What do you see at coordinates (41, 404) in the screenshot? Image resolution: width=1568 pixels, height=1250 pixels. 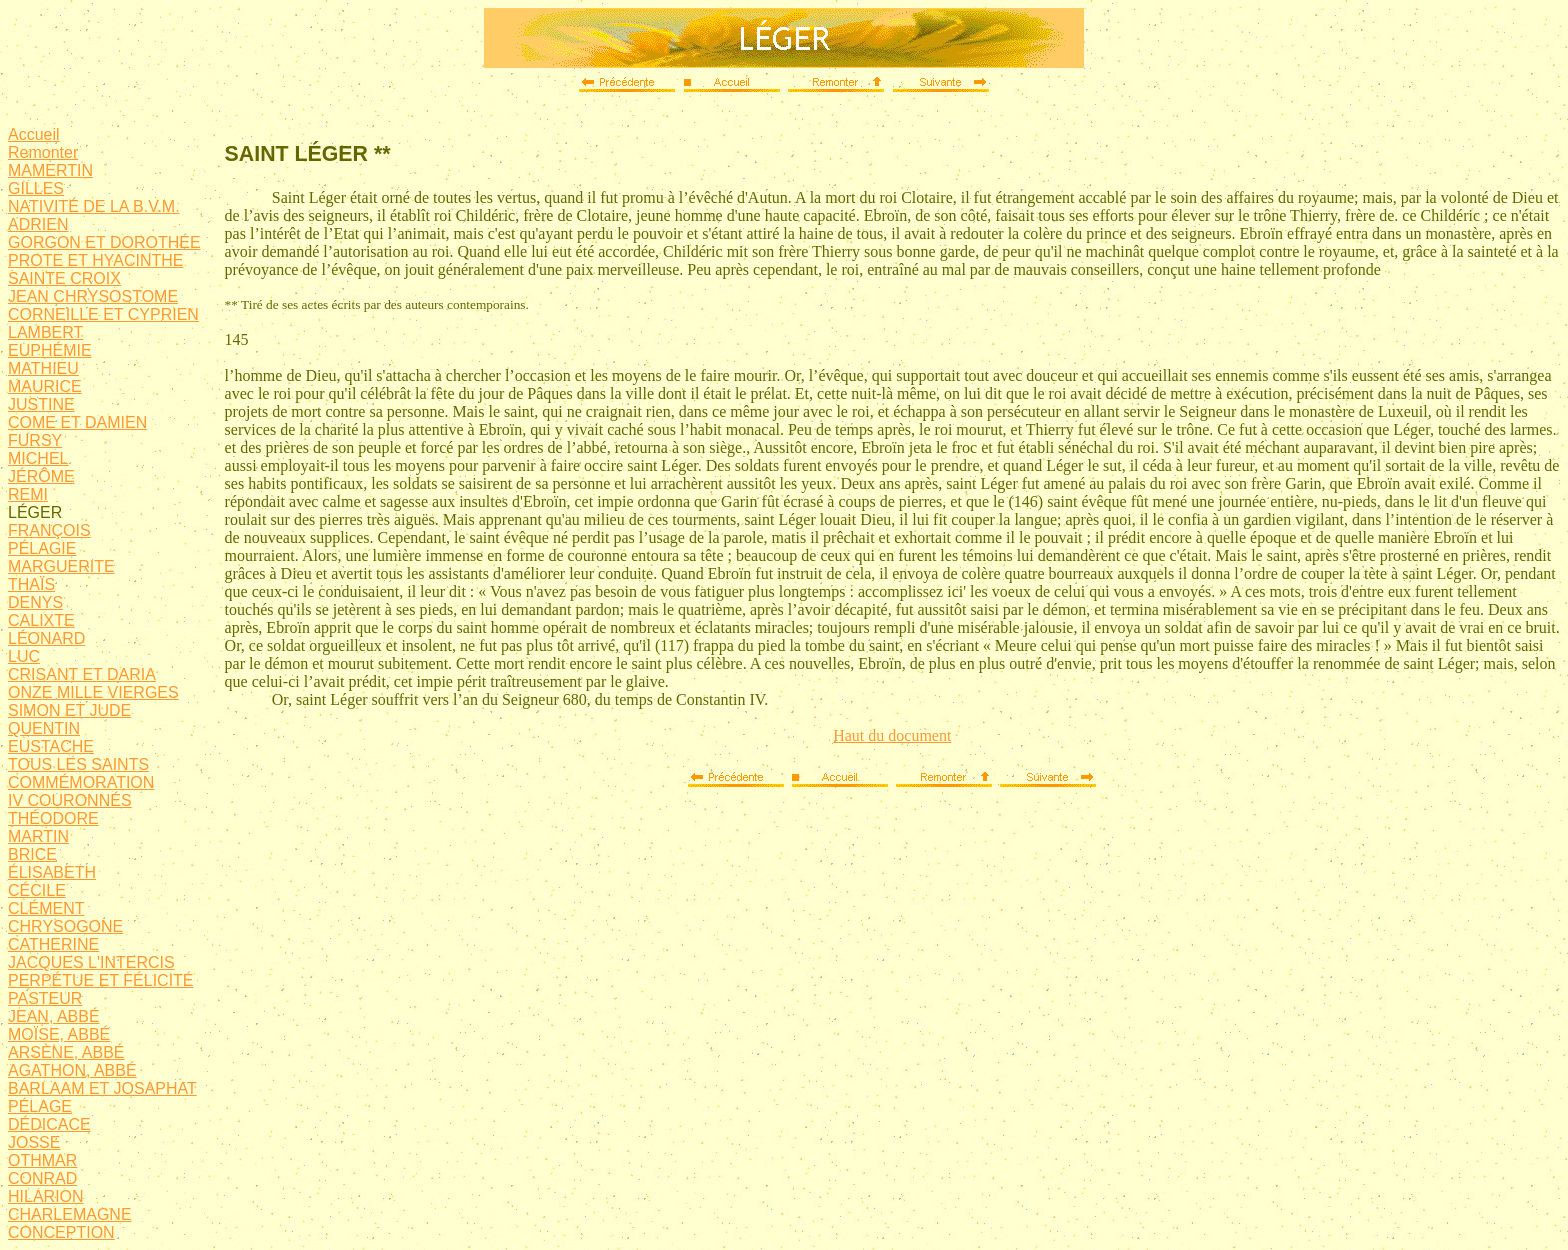 I see `JUSTINE` at bounding box center [41, 404].